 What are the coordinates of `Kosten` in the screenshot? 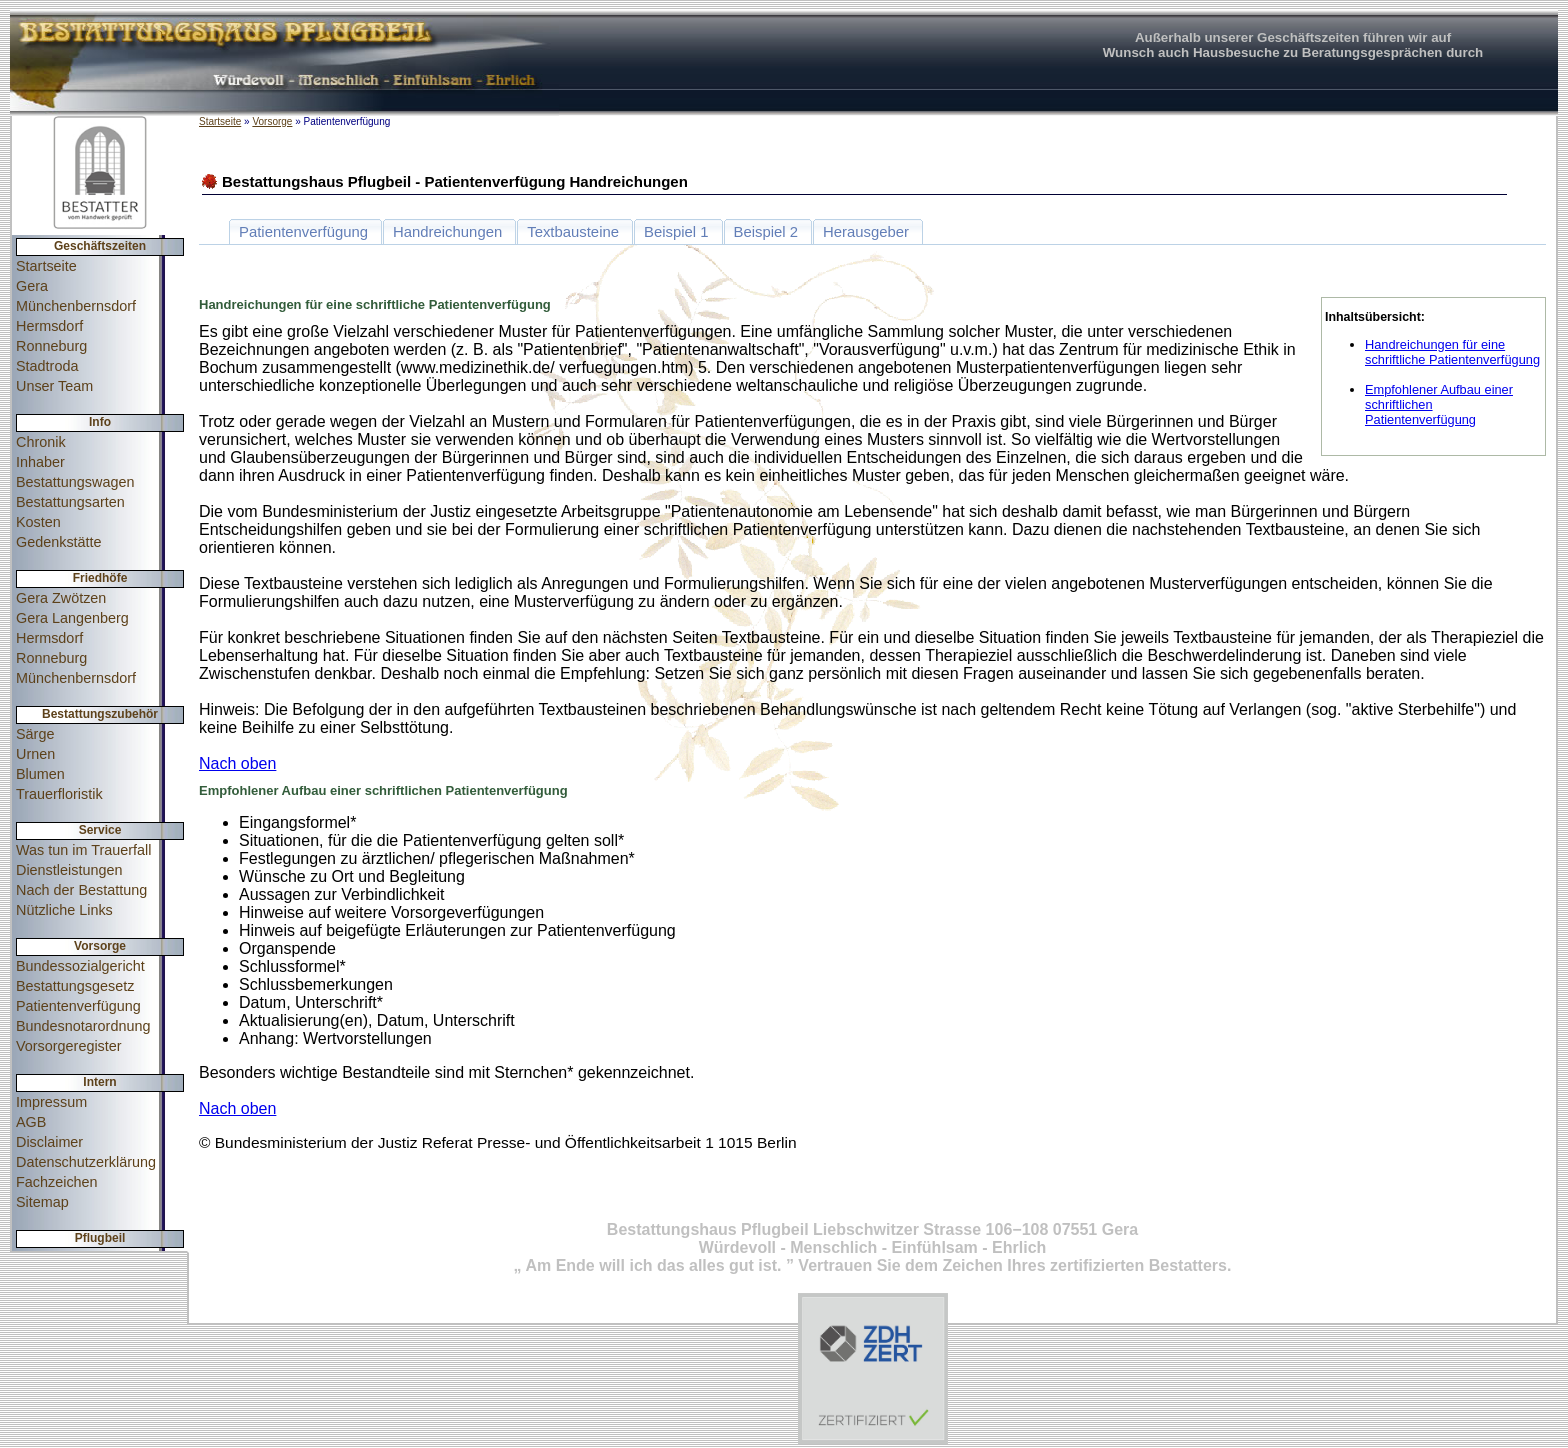 It's located at (38, 522).